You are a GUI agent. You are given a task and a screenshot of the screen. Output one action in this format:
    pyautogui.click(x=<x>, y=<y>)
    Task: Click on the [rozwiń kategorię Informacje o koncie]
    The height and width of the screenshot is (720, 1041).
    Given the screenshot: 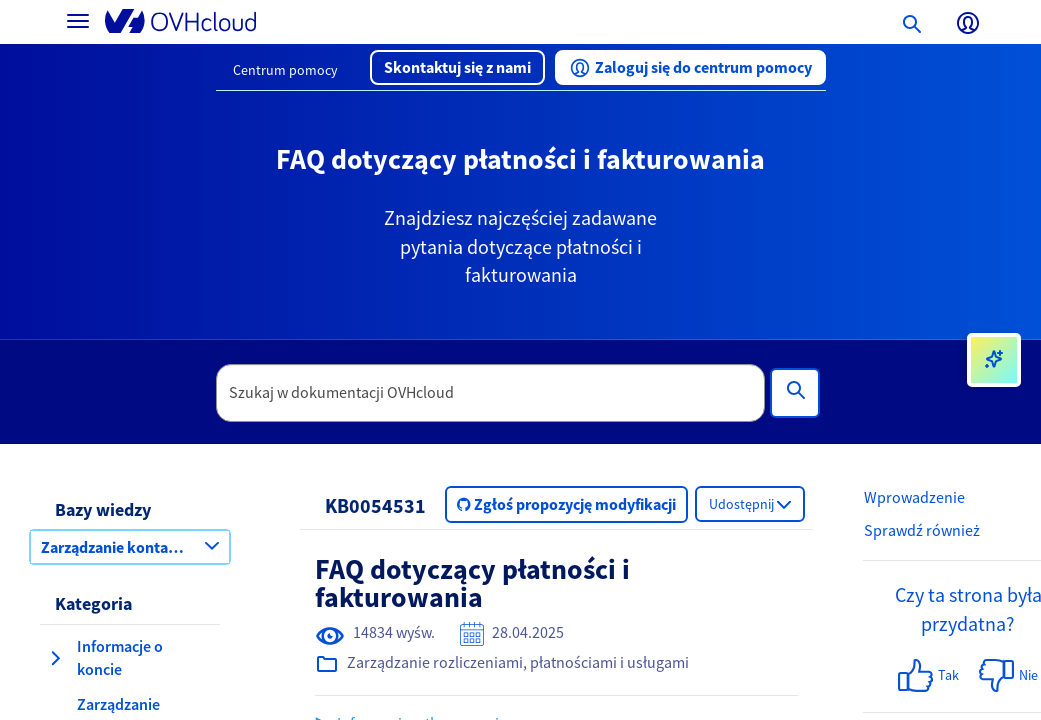 What is the action you would take?
    pyautogui.click(x=55, y=658)
    